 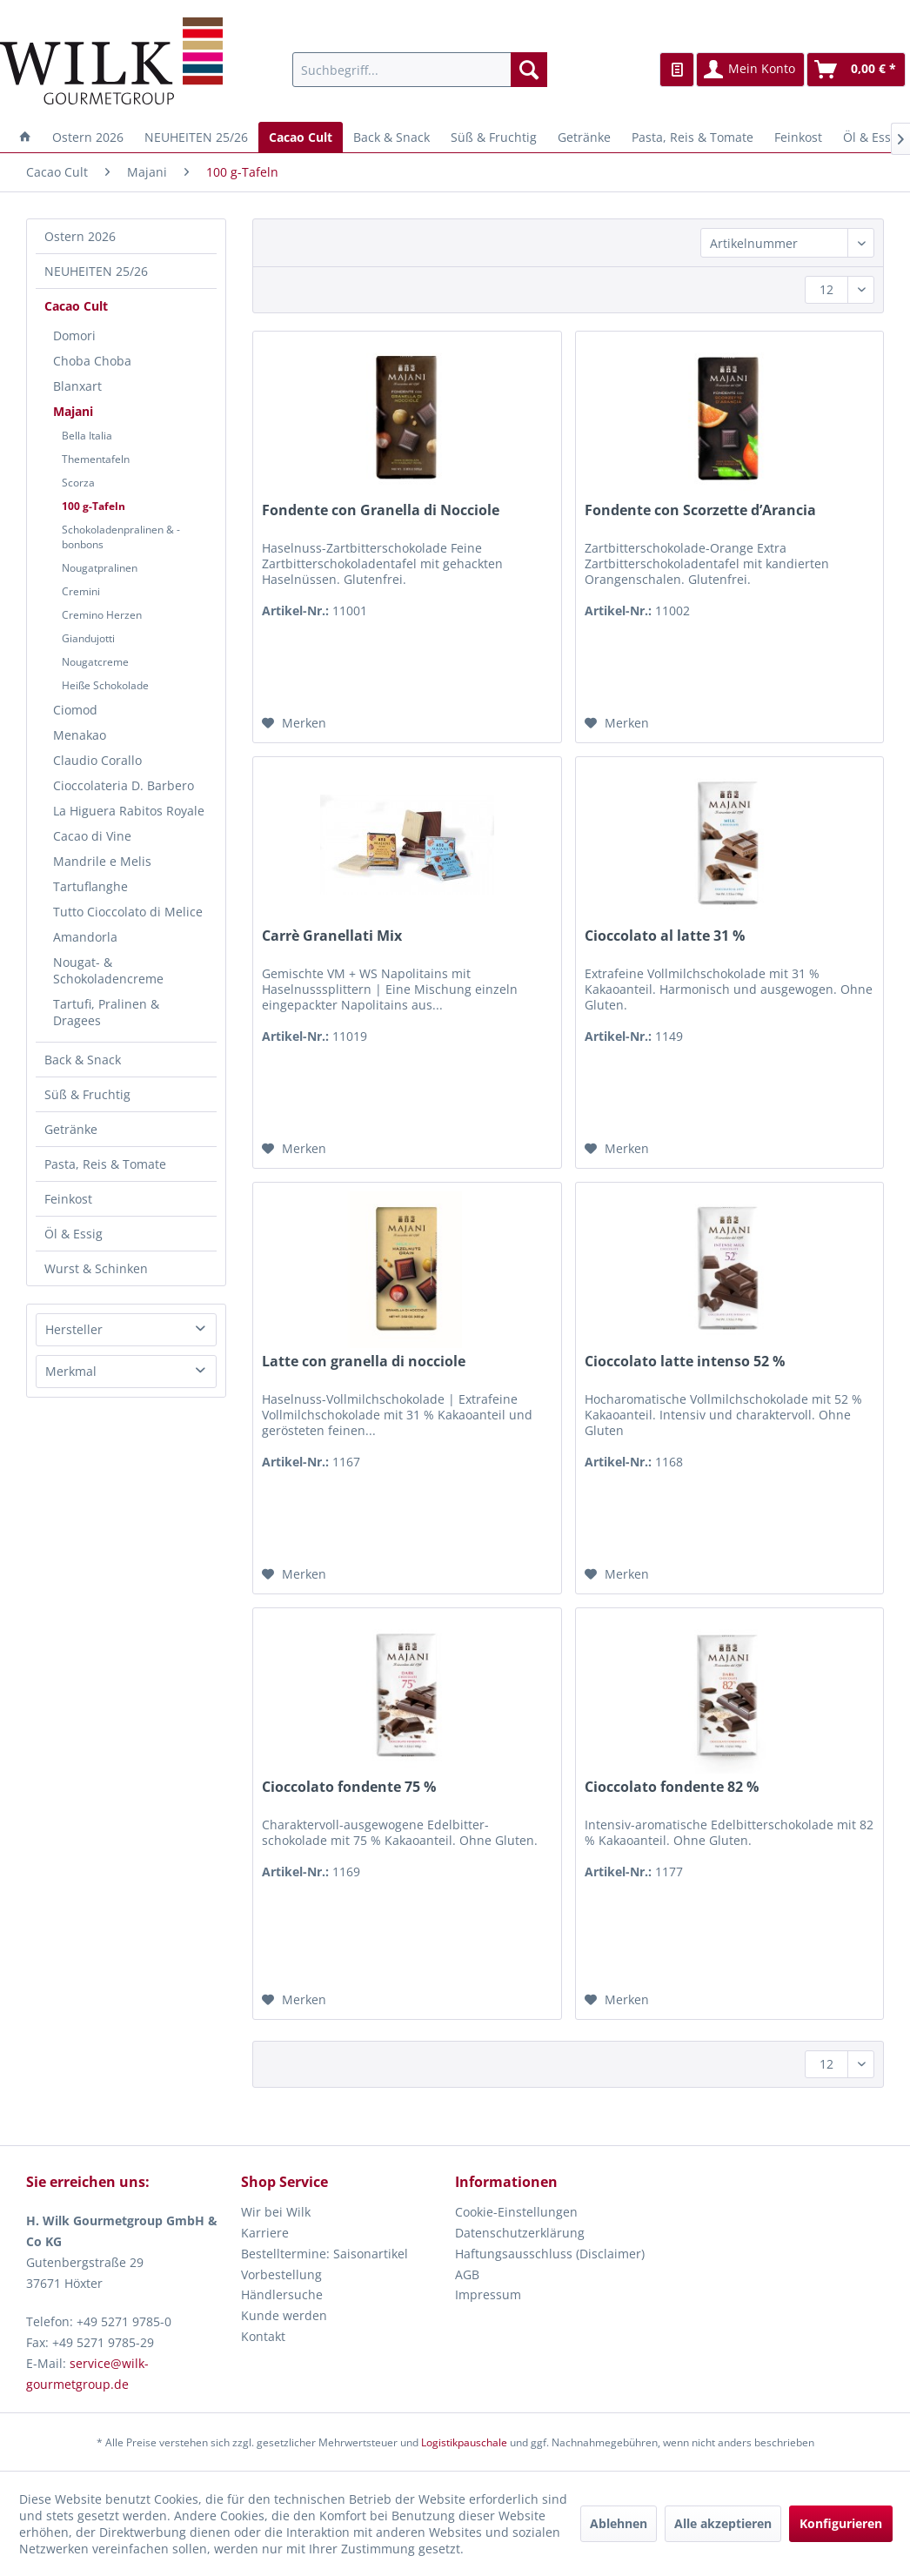 What do you see at coordinates (68, 1199) in the screenshot?
I see `Feinkost` at bounding box center [68, 1199].